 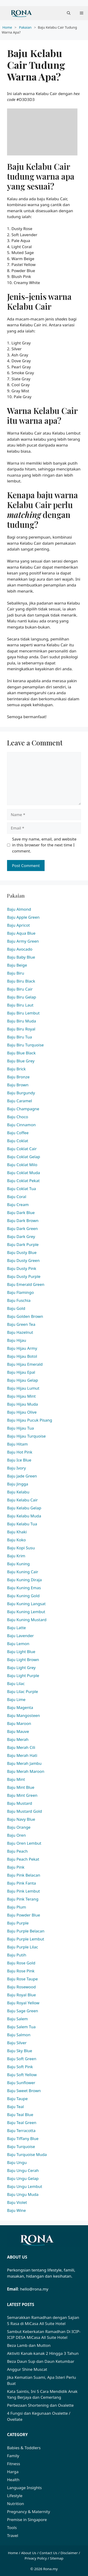 I want to click on Baju Jingga, so click(x=17, y=1484).